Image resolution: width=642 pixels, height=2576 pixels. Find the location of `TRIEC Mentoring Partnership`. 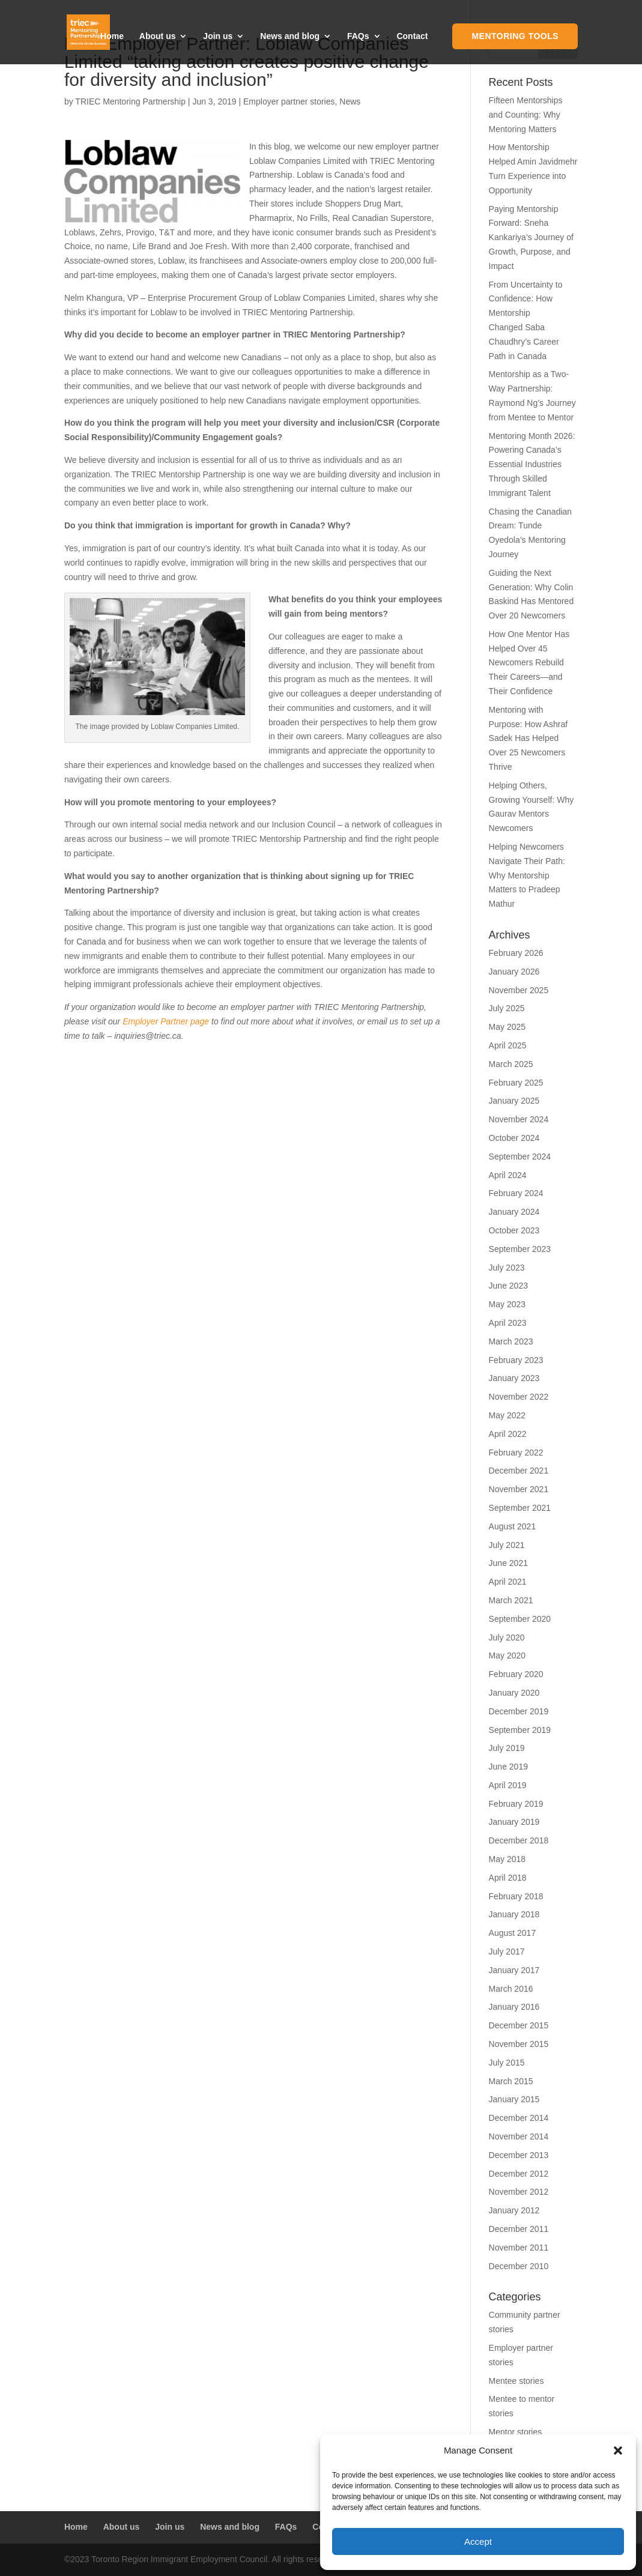

TRIEC Mentoring Partnership is located at coordinates (130, 101).